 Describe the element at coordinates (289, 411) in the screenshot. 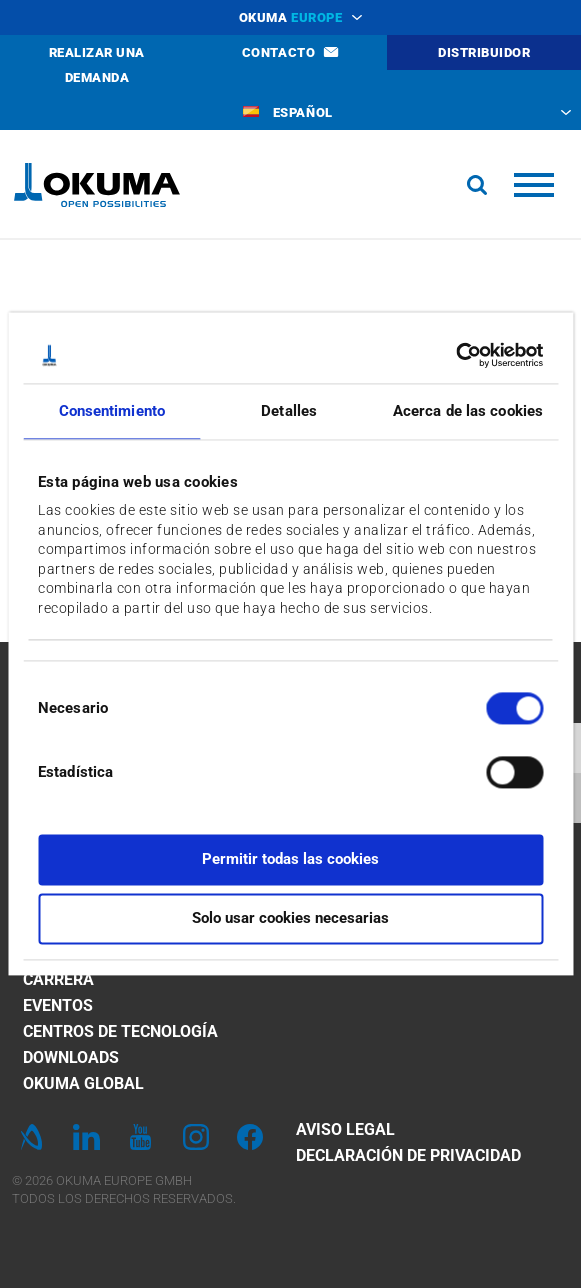

I see `Detalles [tab]` at that location.